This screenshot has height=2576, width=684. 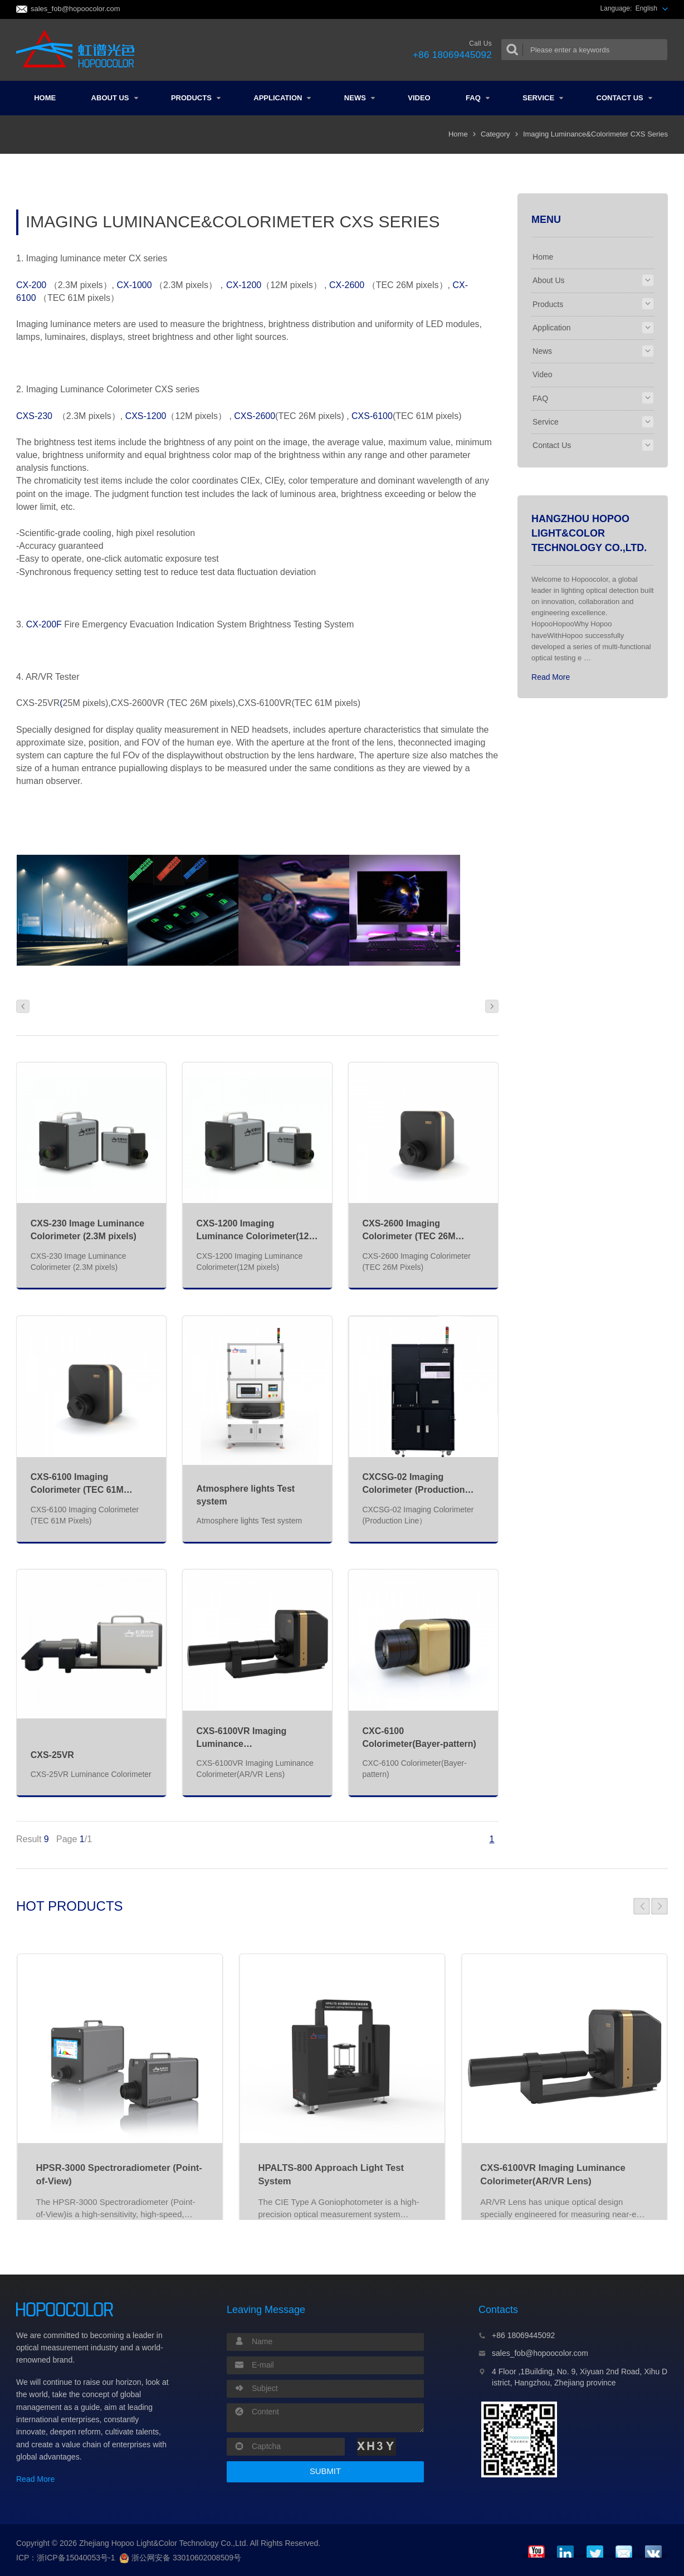 I want to click on CXS-6100, so click(x=372, y=416).